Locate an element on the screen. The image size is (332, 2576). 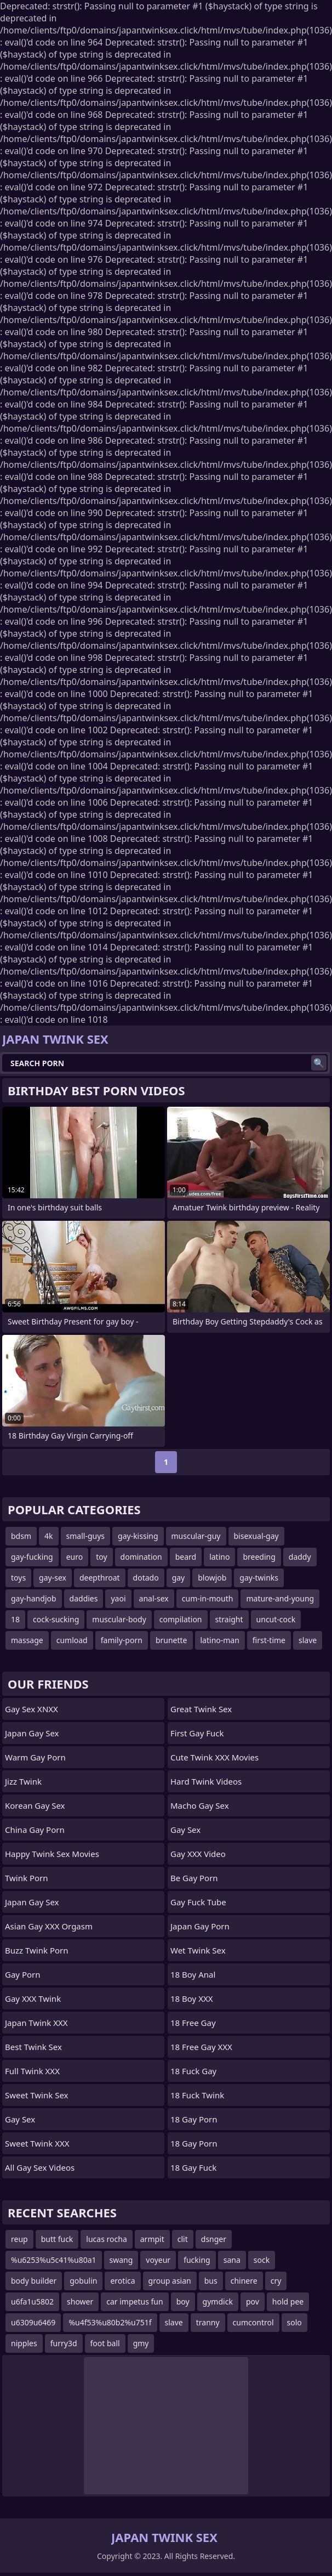
First Gay Fuck is located at coordinates (197, 1733).